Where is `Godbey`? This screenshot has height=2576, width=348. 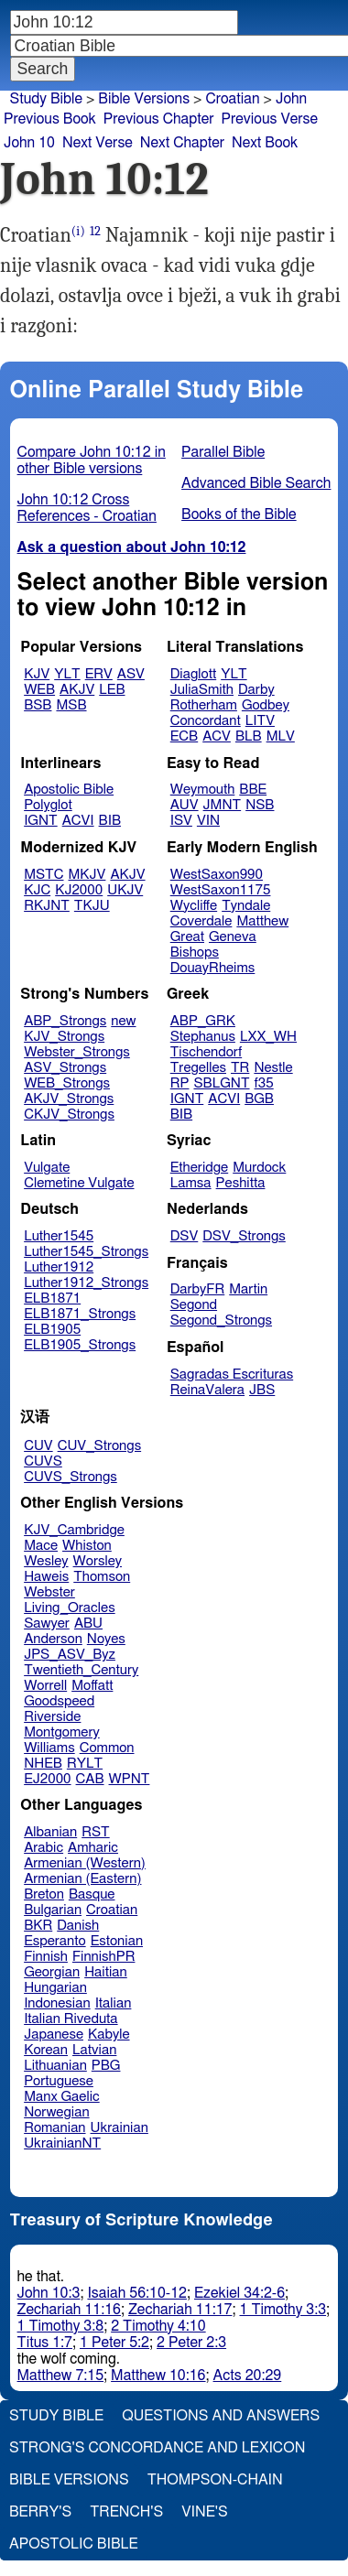 Godbey is located at coordinates (265, 705).